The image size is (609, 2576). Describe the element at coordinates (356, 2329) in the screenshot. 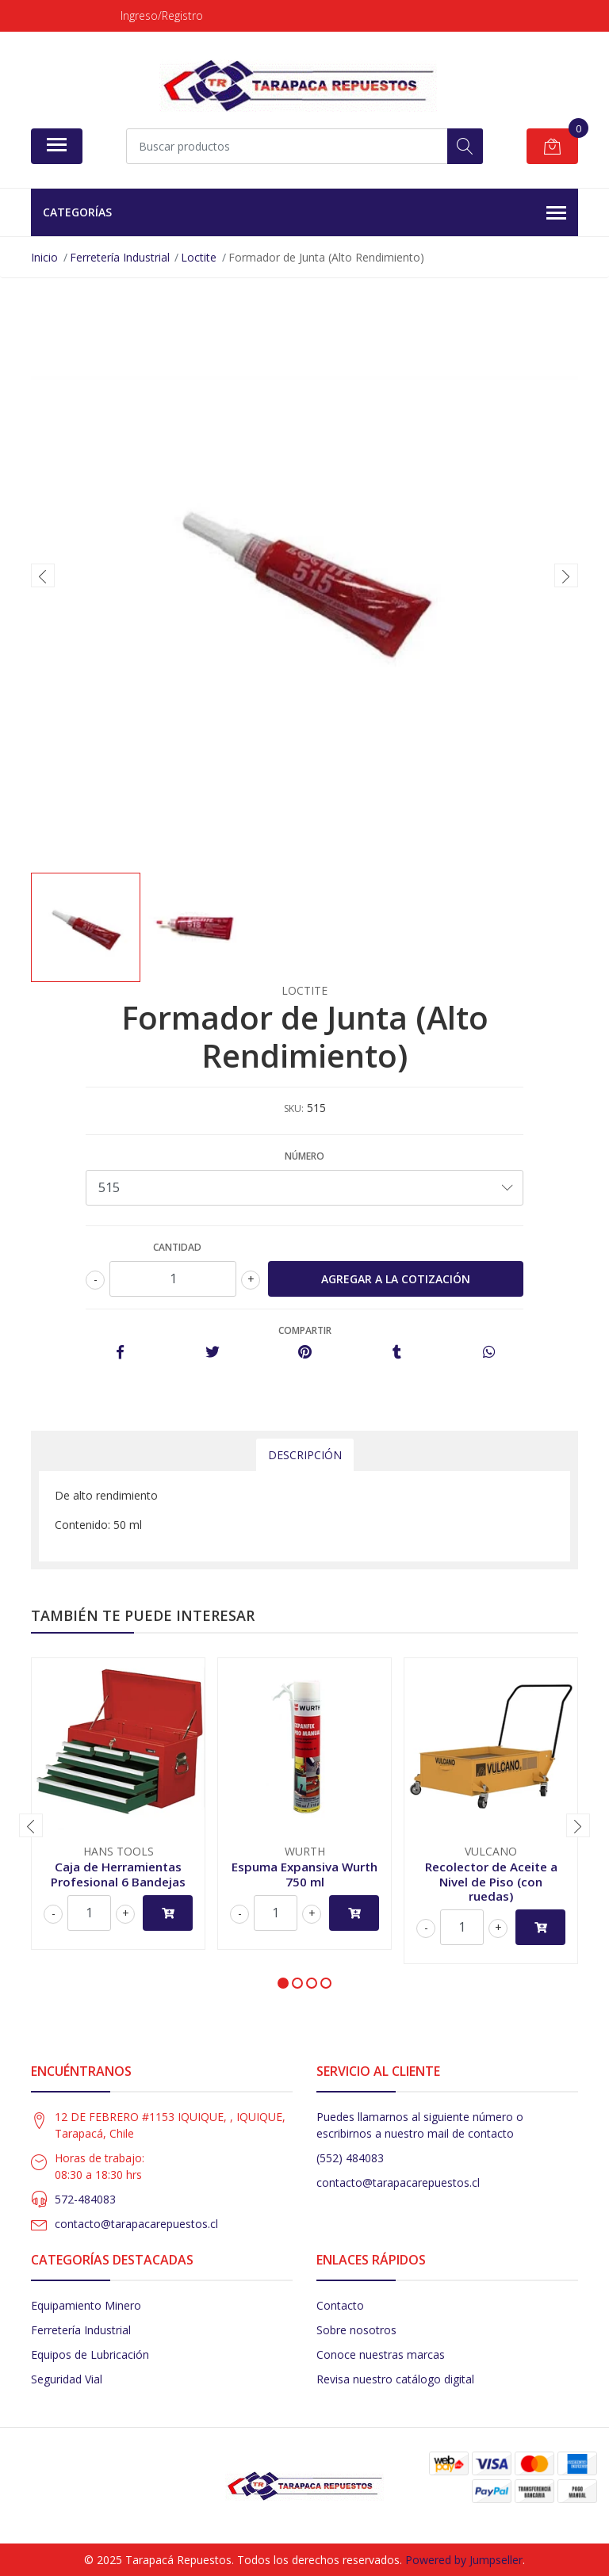

I see `Sobre nosotros` at that location.